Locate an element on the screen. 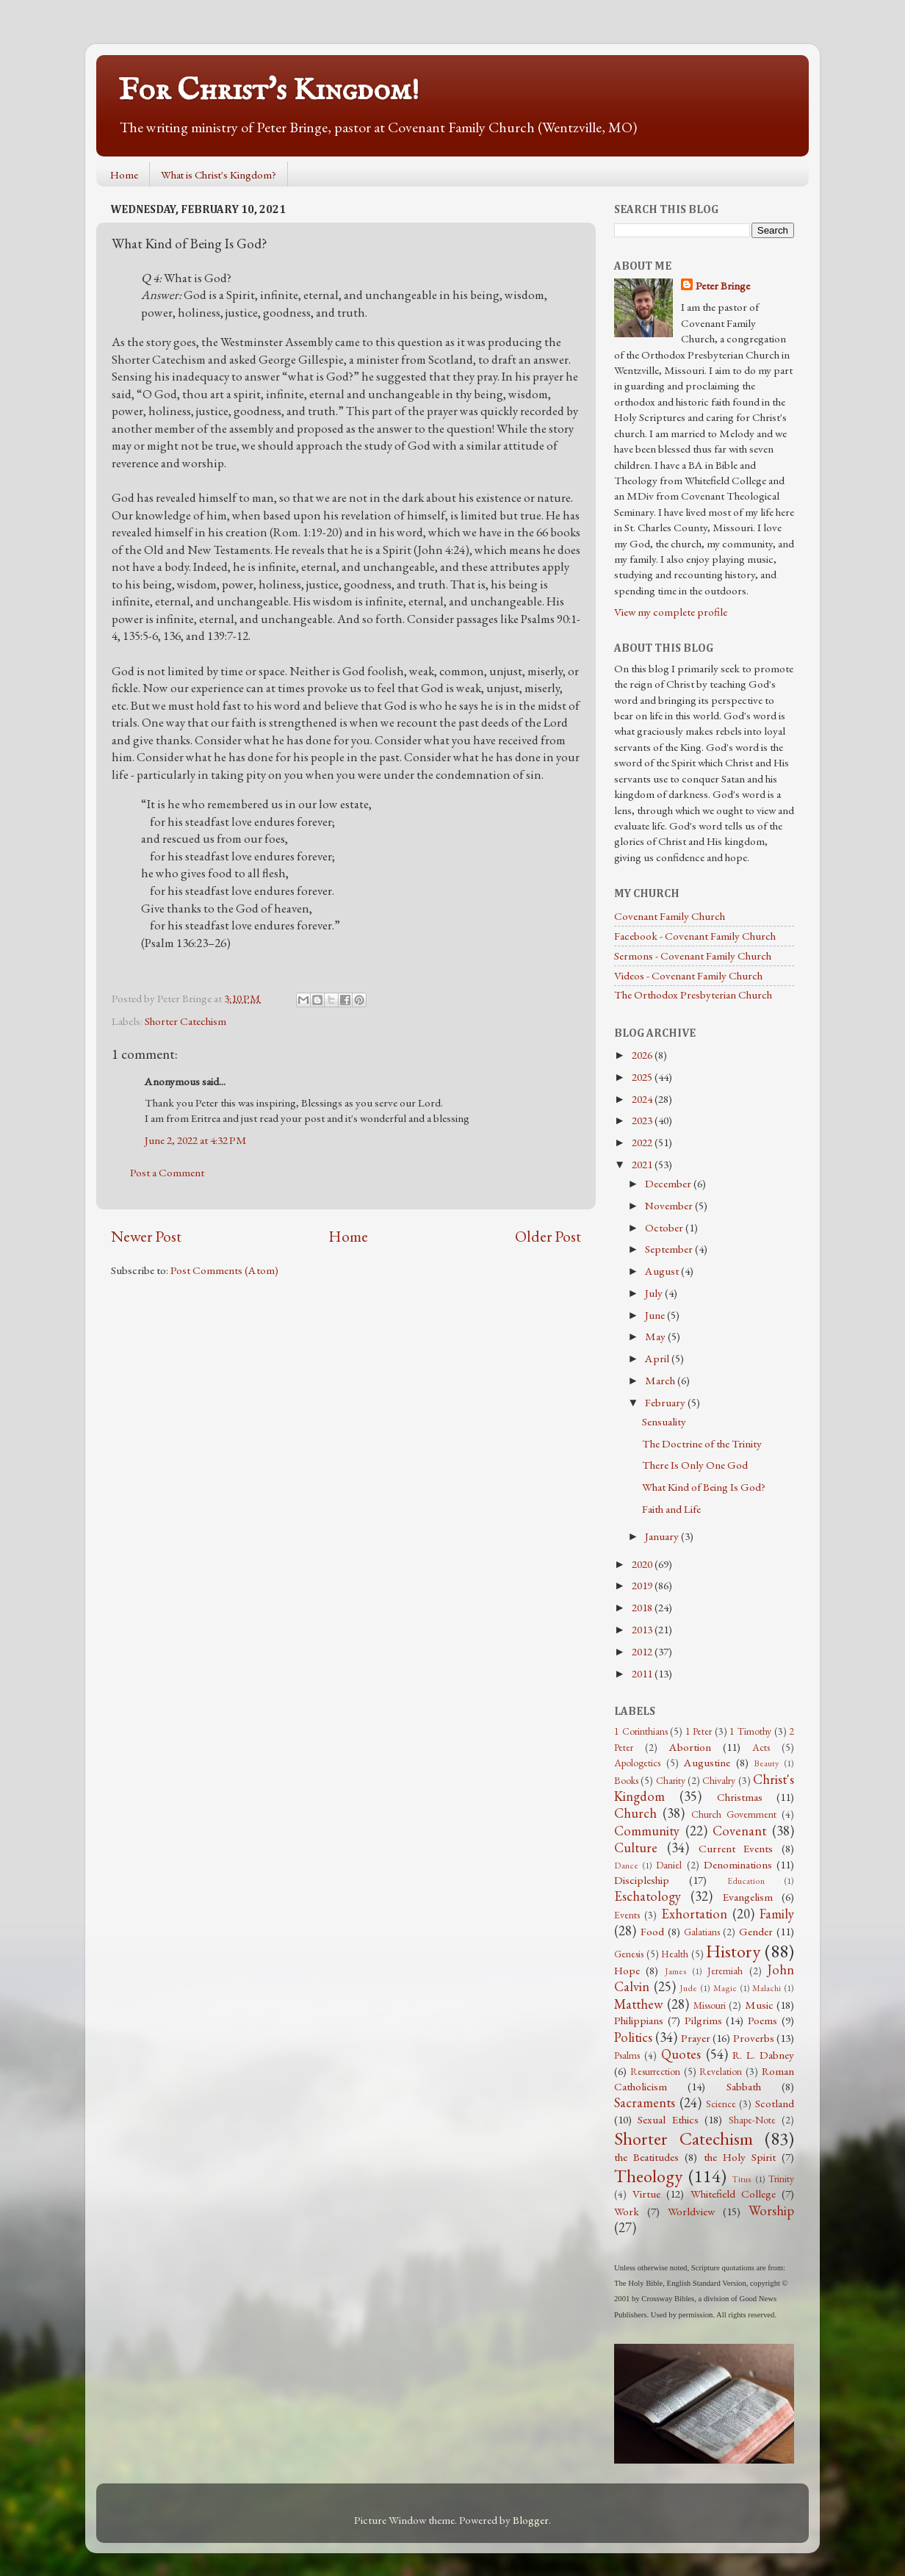 This screenshot has width=905, height=2576. March is located at coordinates (661, 1380).